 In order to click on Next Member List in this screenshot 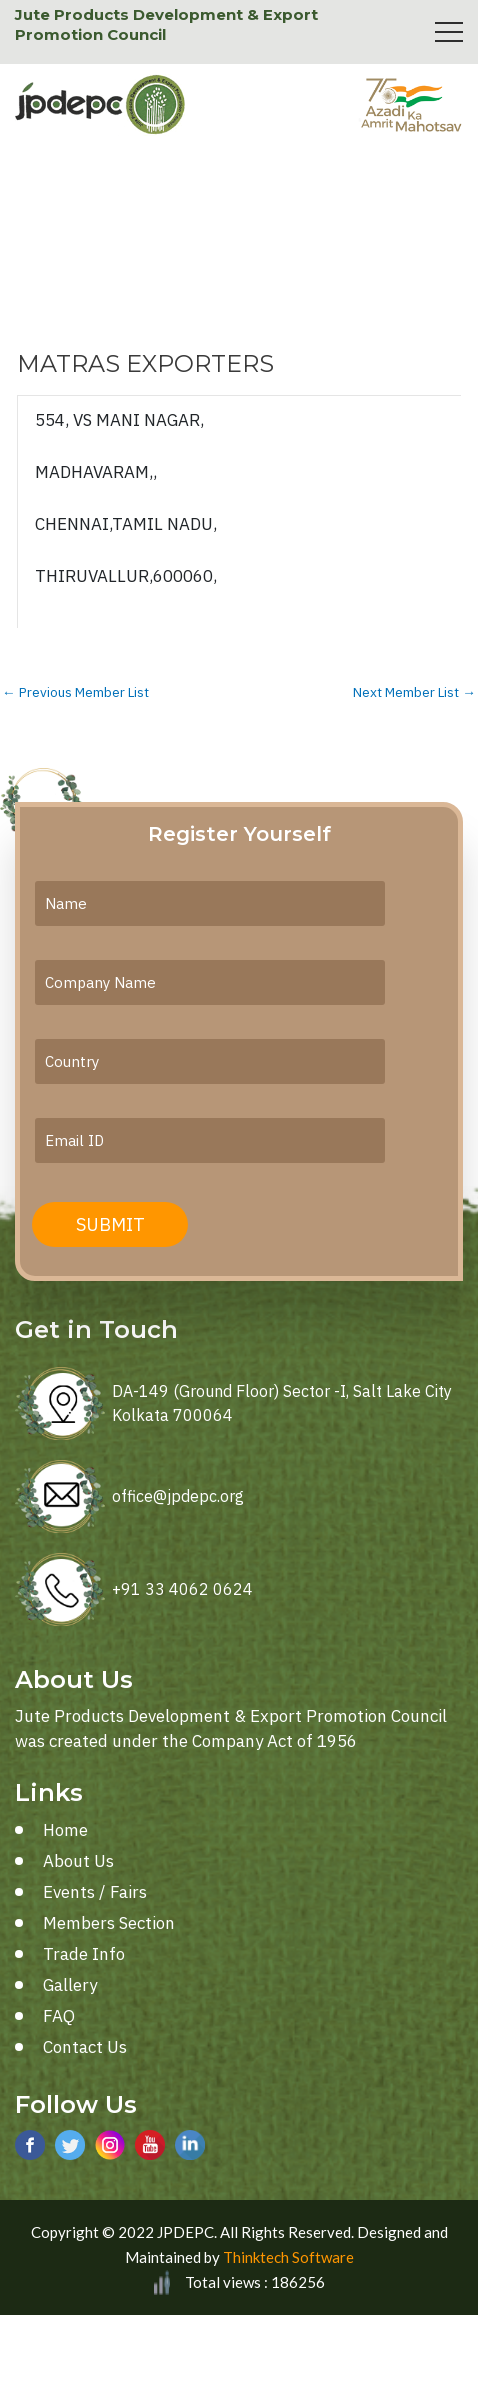, I will do `click(414, 693)`.